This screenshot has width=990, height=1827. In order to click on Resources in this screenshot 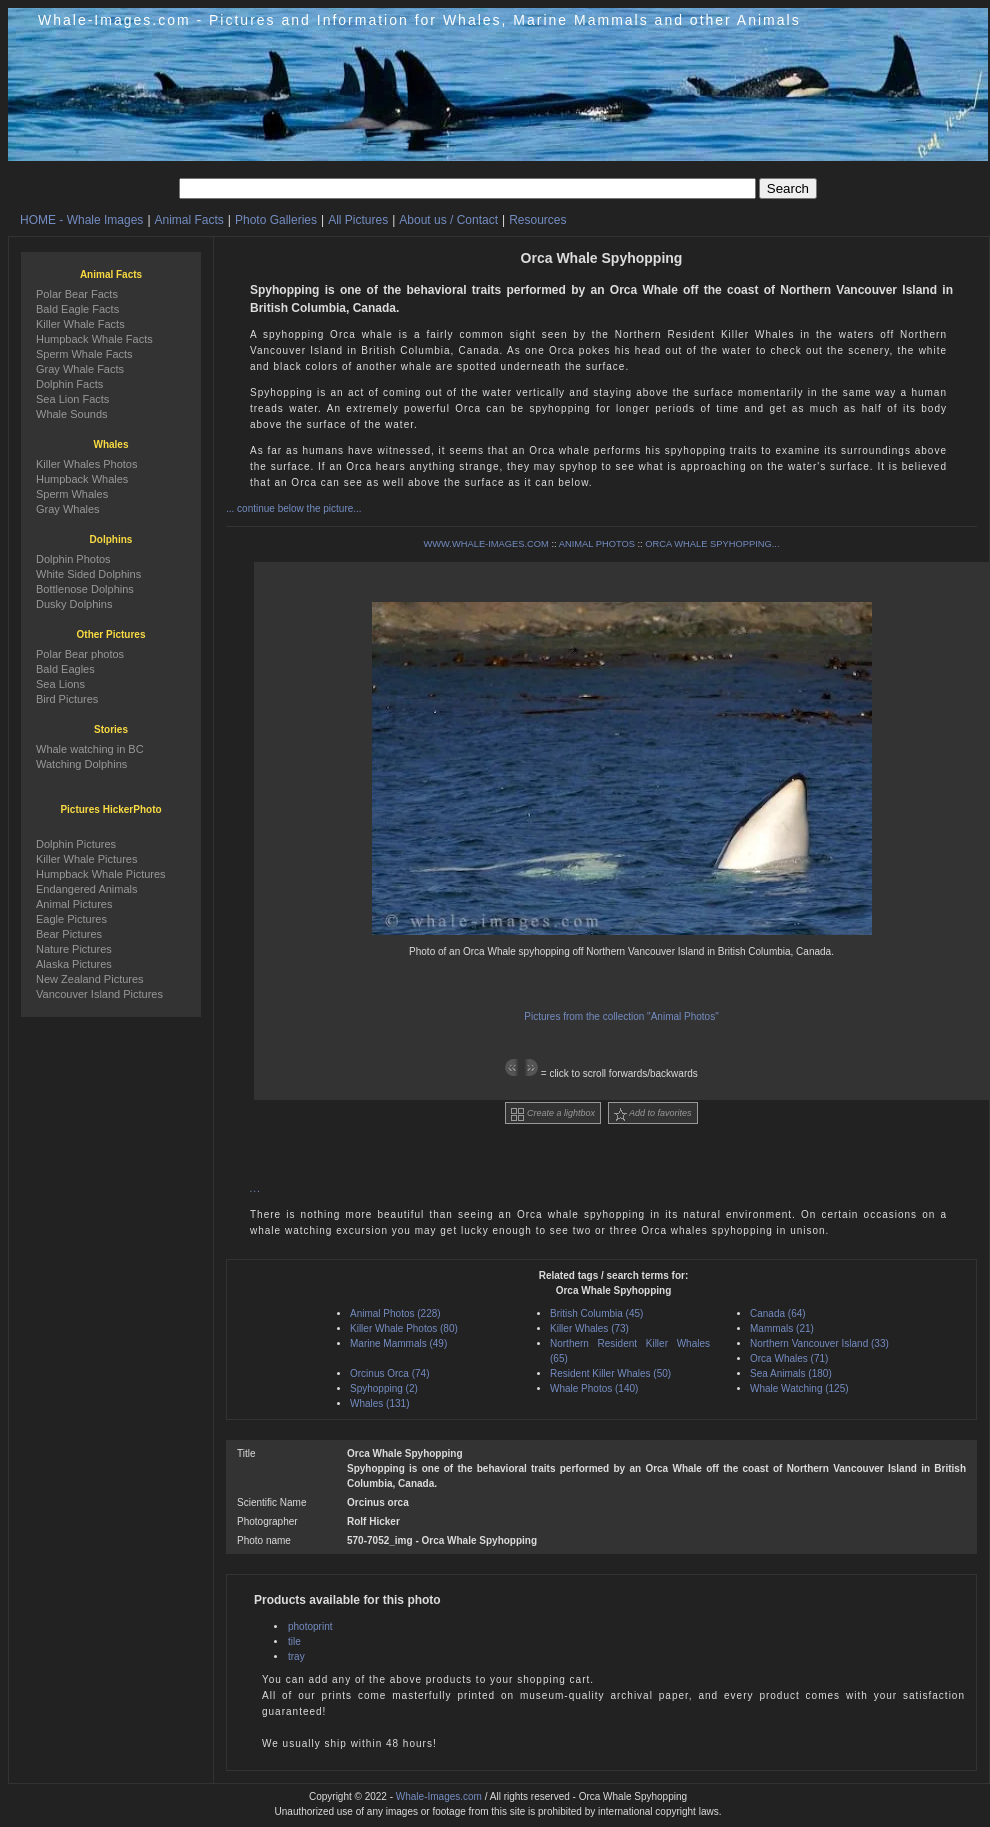, I will do `click(537, 220)`.